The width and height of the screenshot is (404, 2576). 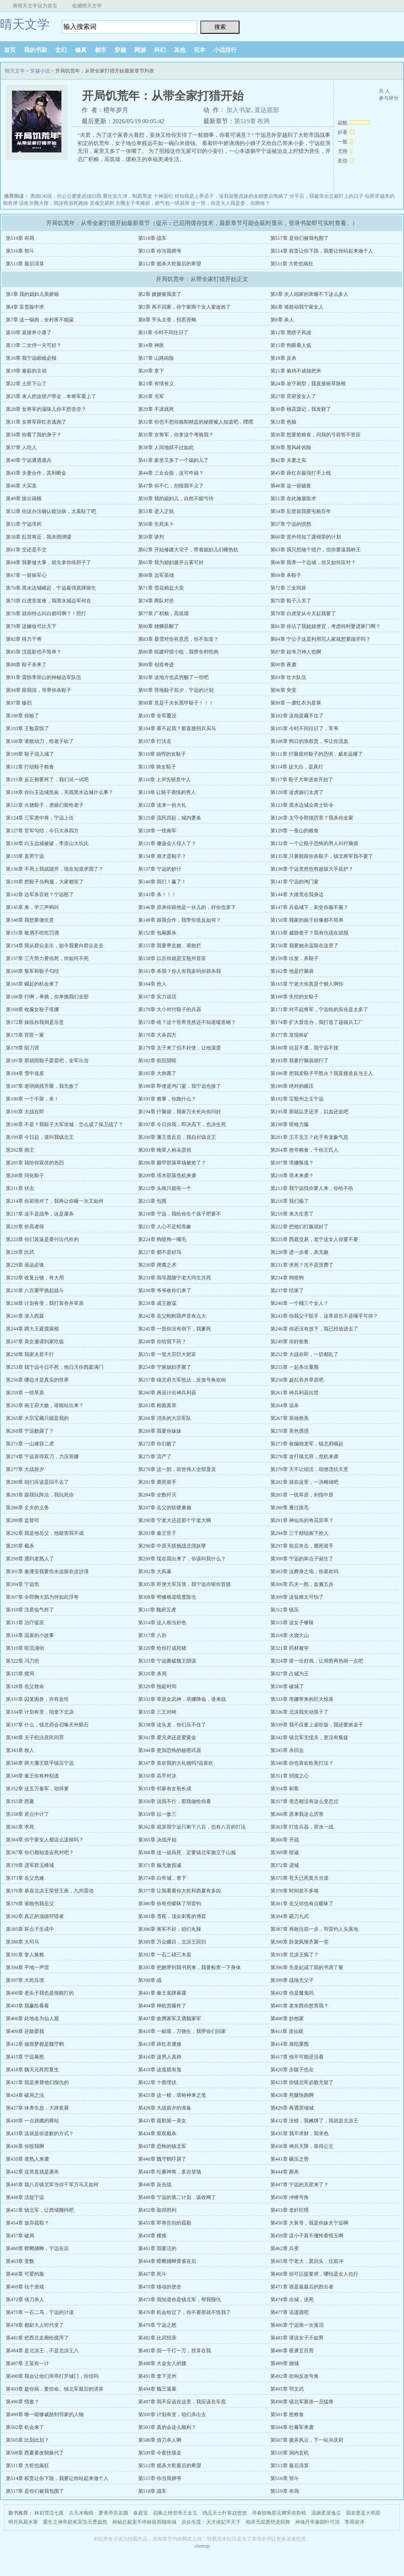 I want to click on 第299章 现在我出来了，你该叫我什么？, so click(x=182, y=1559).